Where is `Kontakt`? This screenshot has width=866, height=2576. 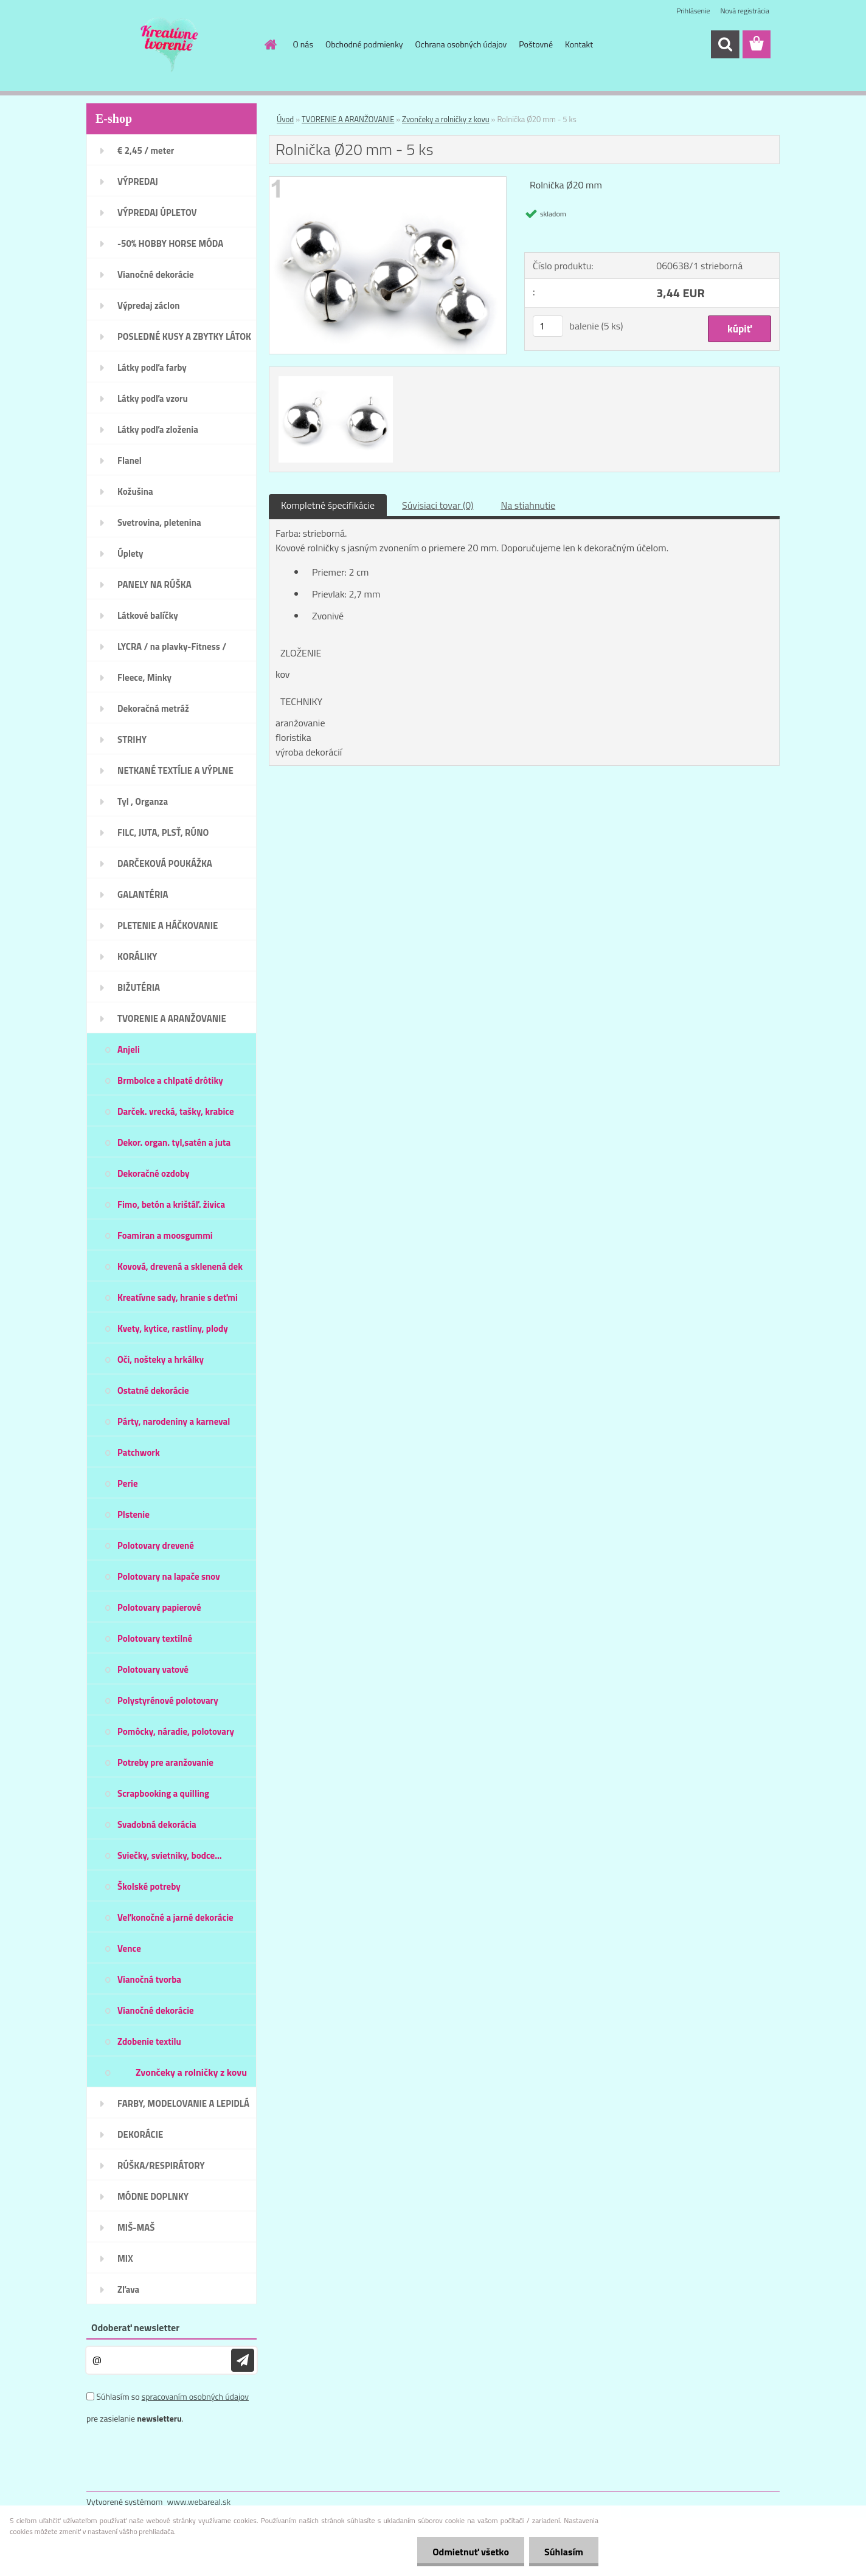 Kontakt is located at coordinates (579, 44).